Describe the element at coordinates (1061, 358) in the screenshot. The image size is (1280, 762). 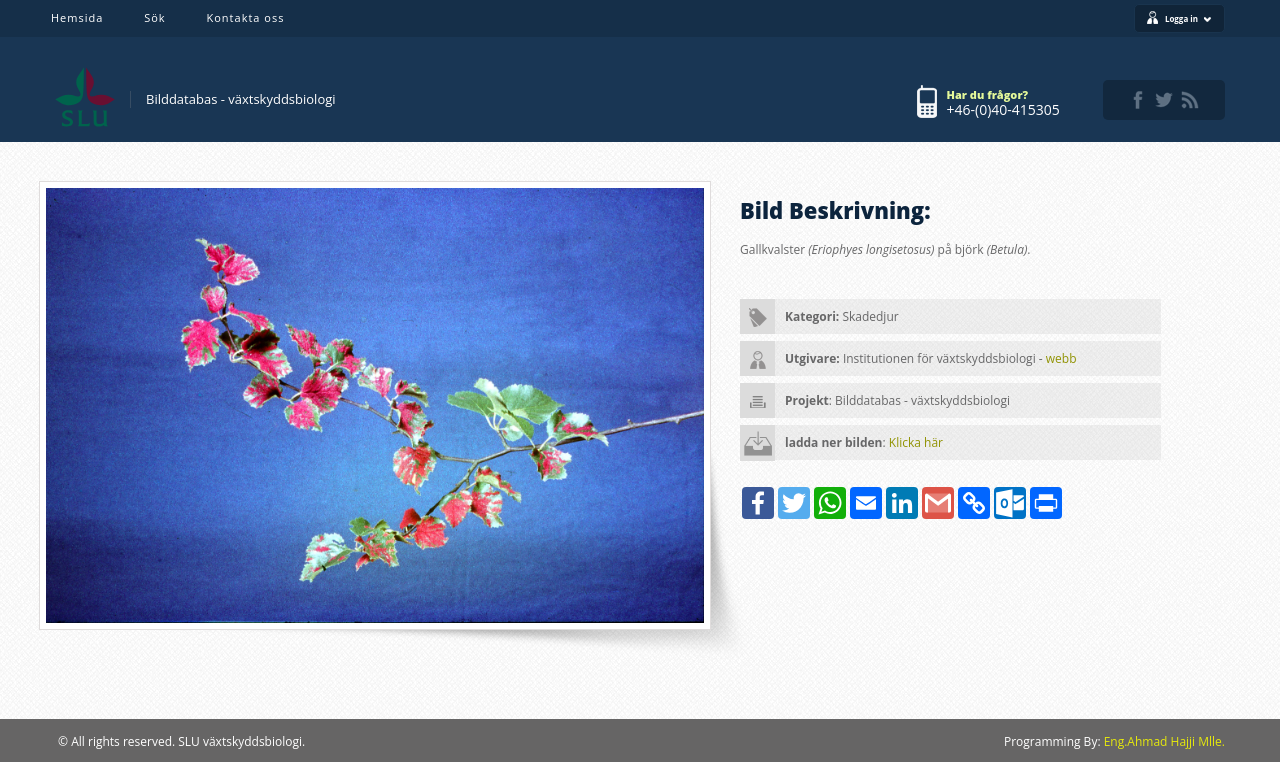
I see `webb` at that location.